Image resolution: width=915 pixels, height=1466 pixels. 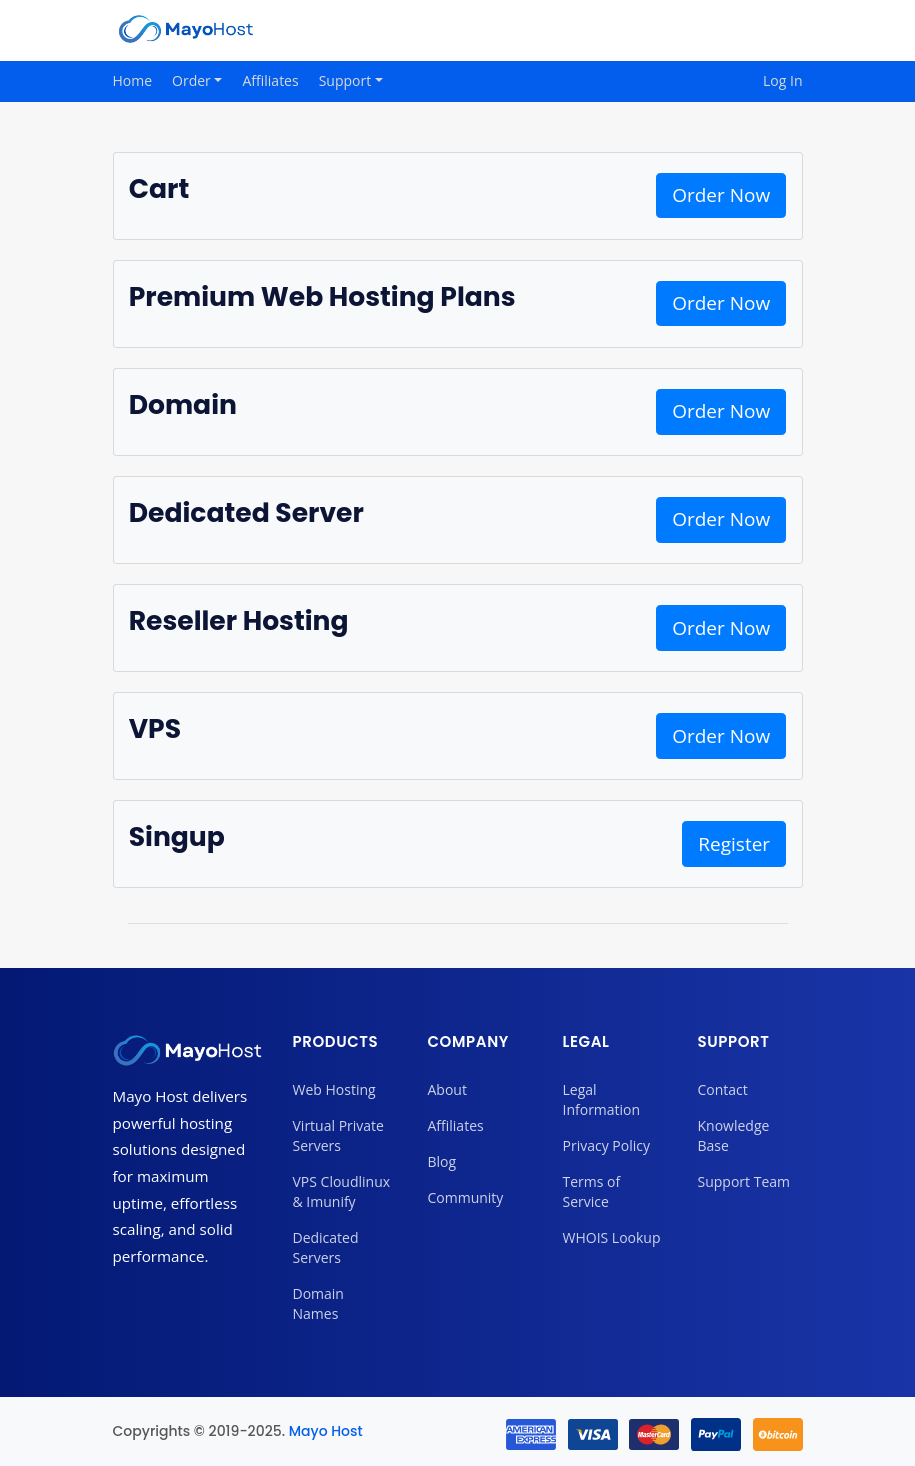 What do you see at coordinates (744, 1181) in the screenshot?
I see `Support Team` at bounding box center [744, 1181].